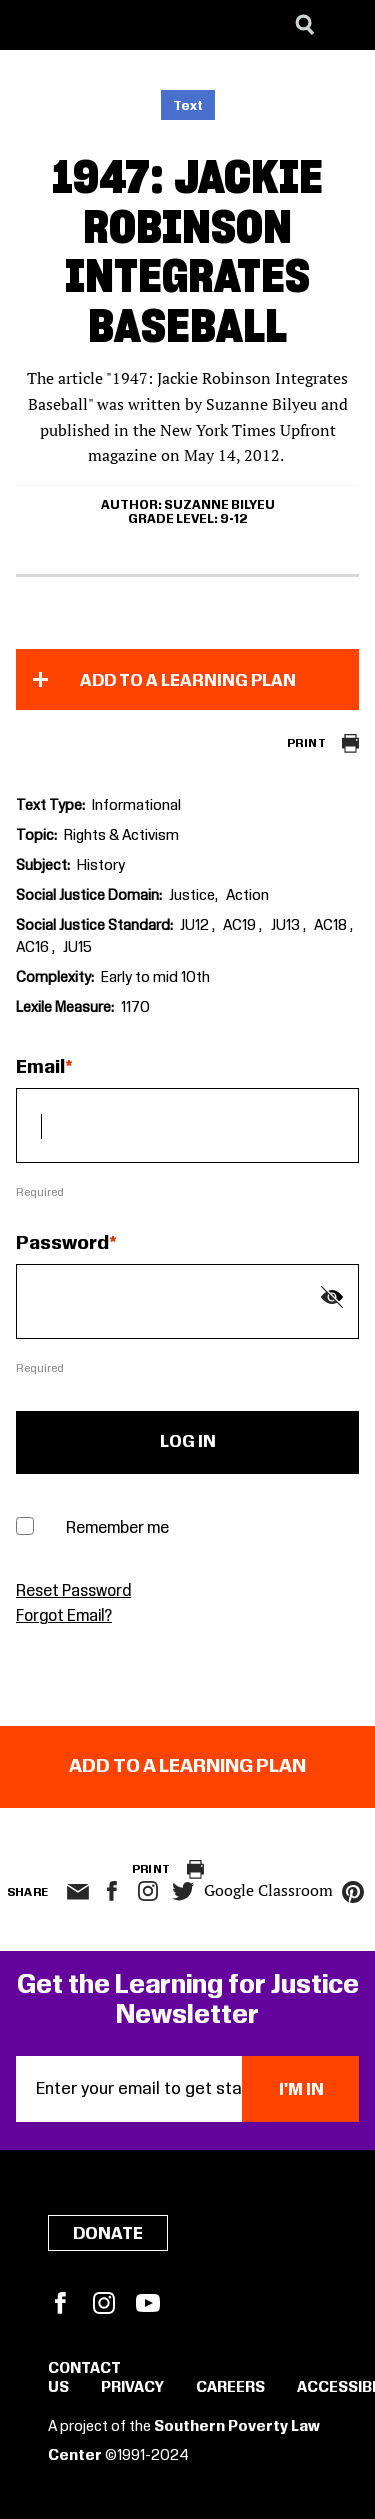 This screenshot has width=375, height=2519. What do you see at coordinates (184, 1891) in the screenshot?
I see `twitter` at bounding box center [184, 1891].